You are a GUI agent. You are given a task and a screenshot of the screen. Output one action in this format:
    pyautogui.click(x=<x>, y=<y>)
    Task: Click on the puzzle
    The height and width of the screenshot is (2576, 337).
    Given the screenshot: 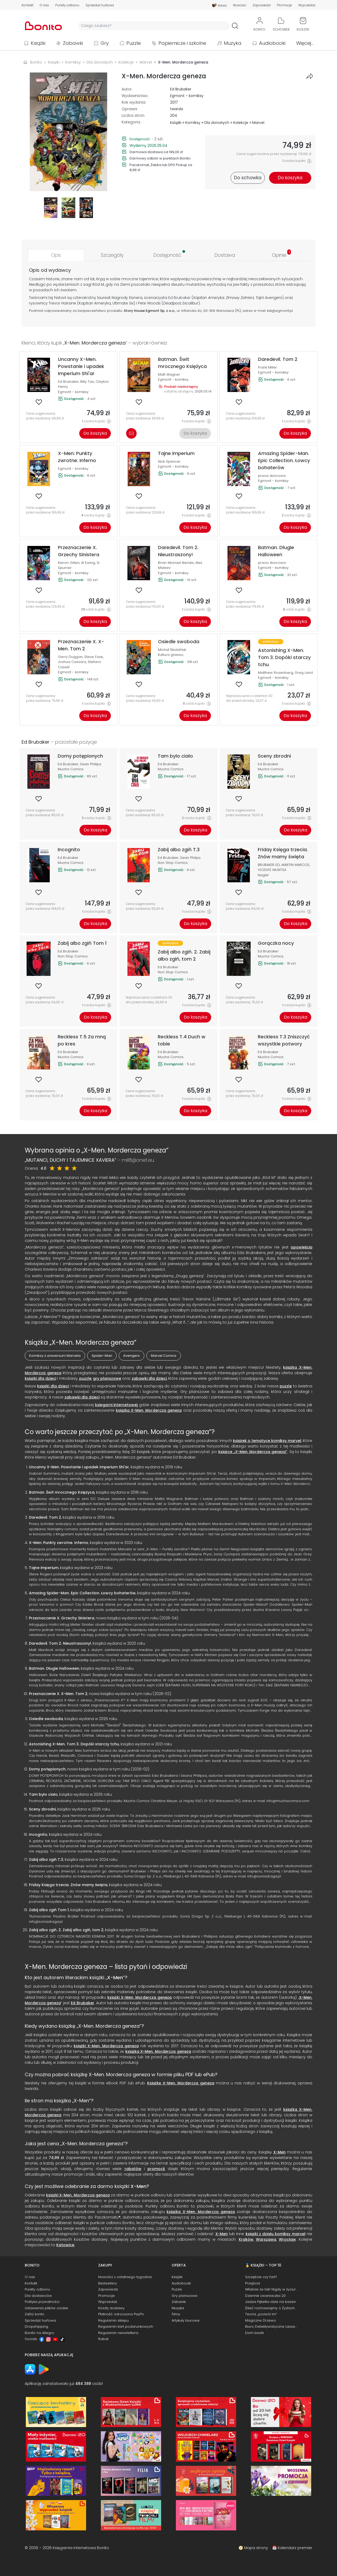 What is the action you would take?
    pyautogui.click(x=85, y=1378)
    